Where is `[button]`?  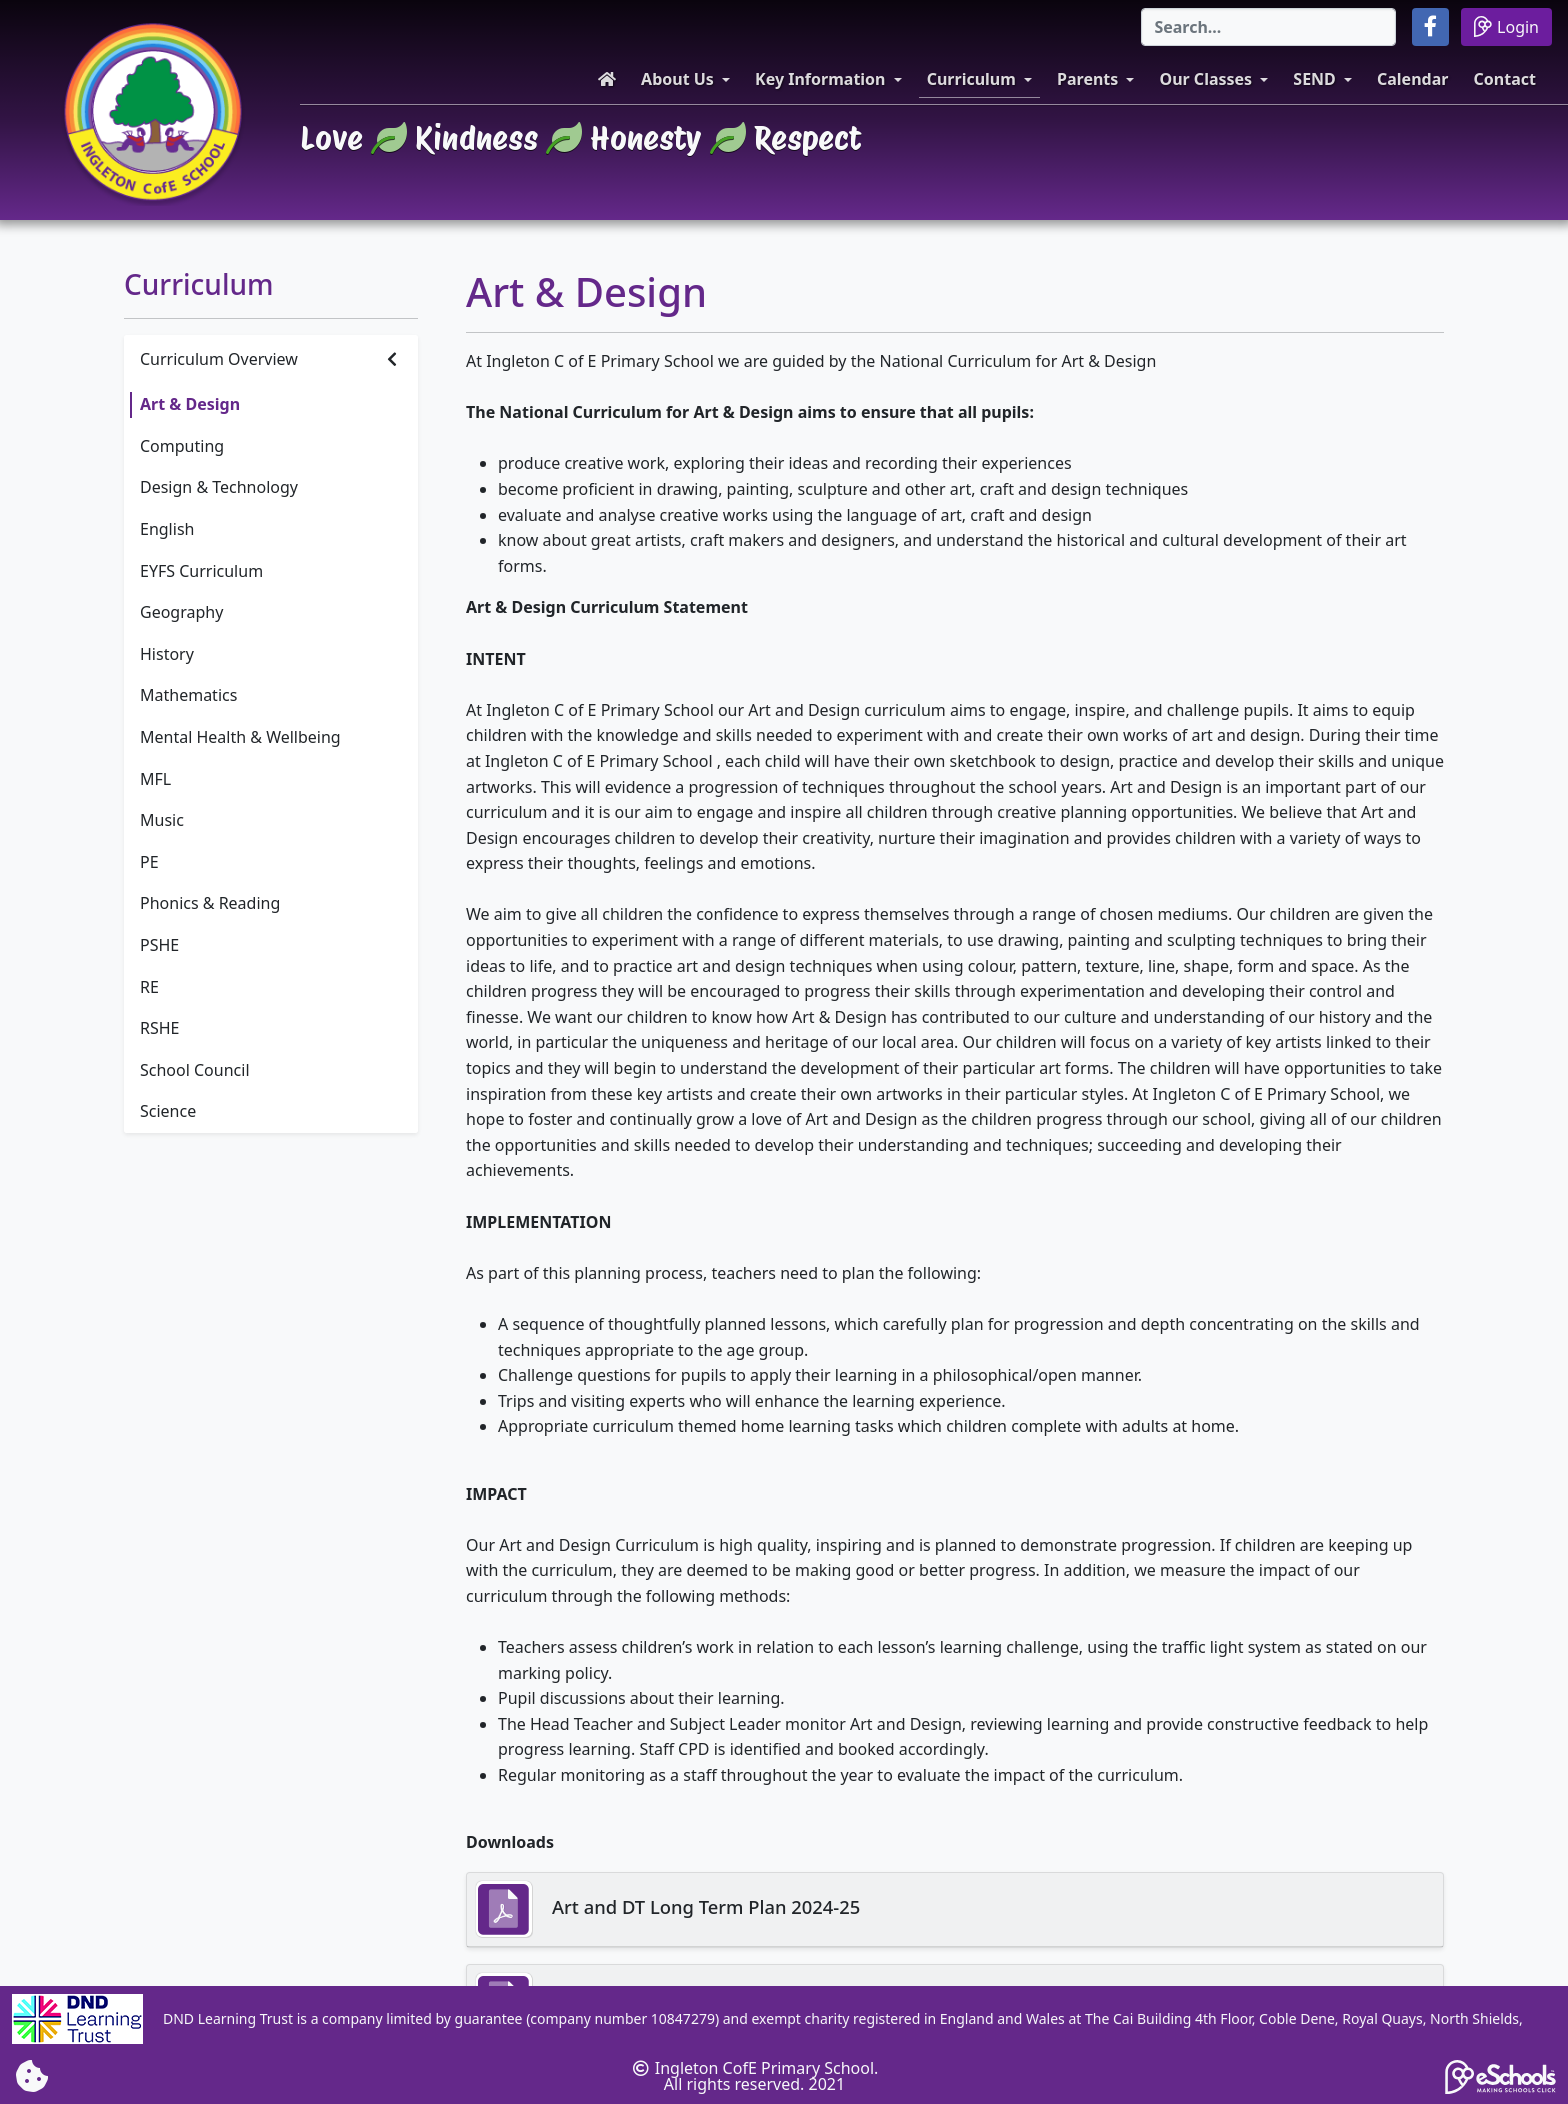
[button] is located at coordinates (1430, 27).